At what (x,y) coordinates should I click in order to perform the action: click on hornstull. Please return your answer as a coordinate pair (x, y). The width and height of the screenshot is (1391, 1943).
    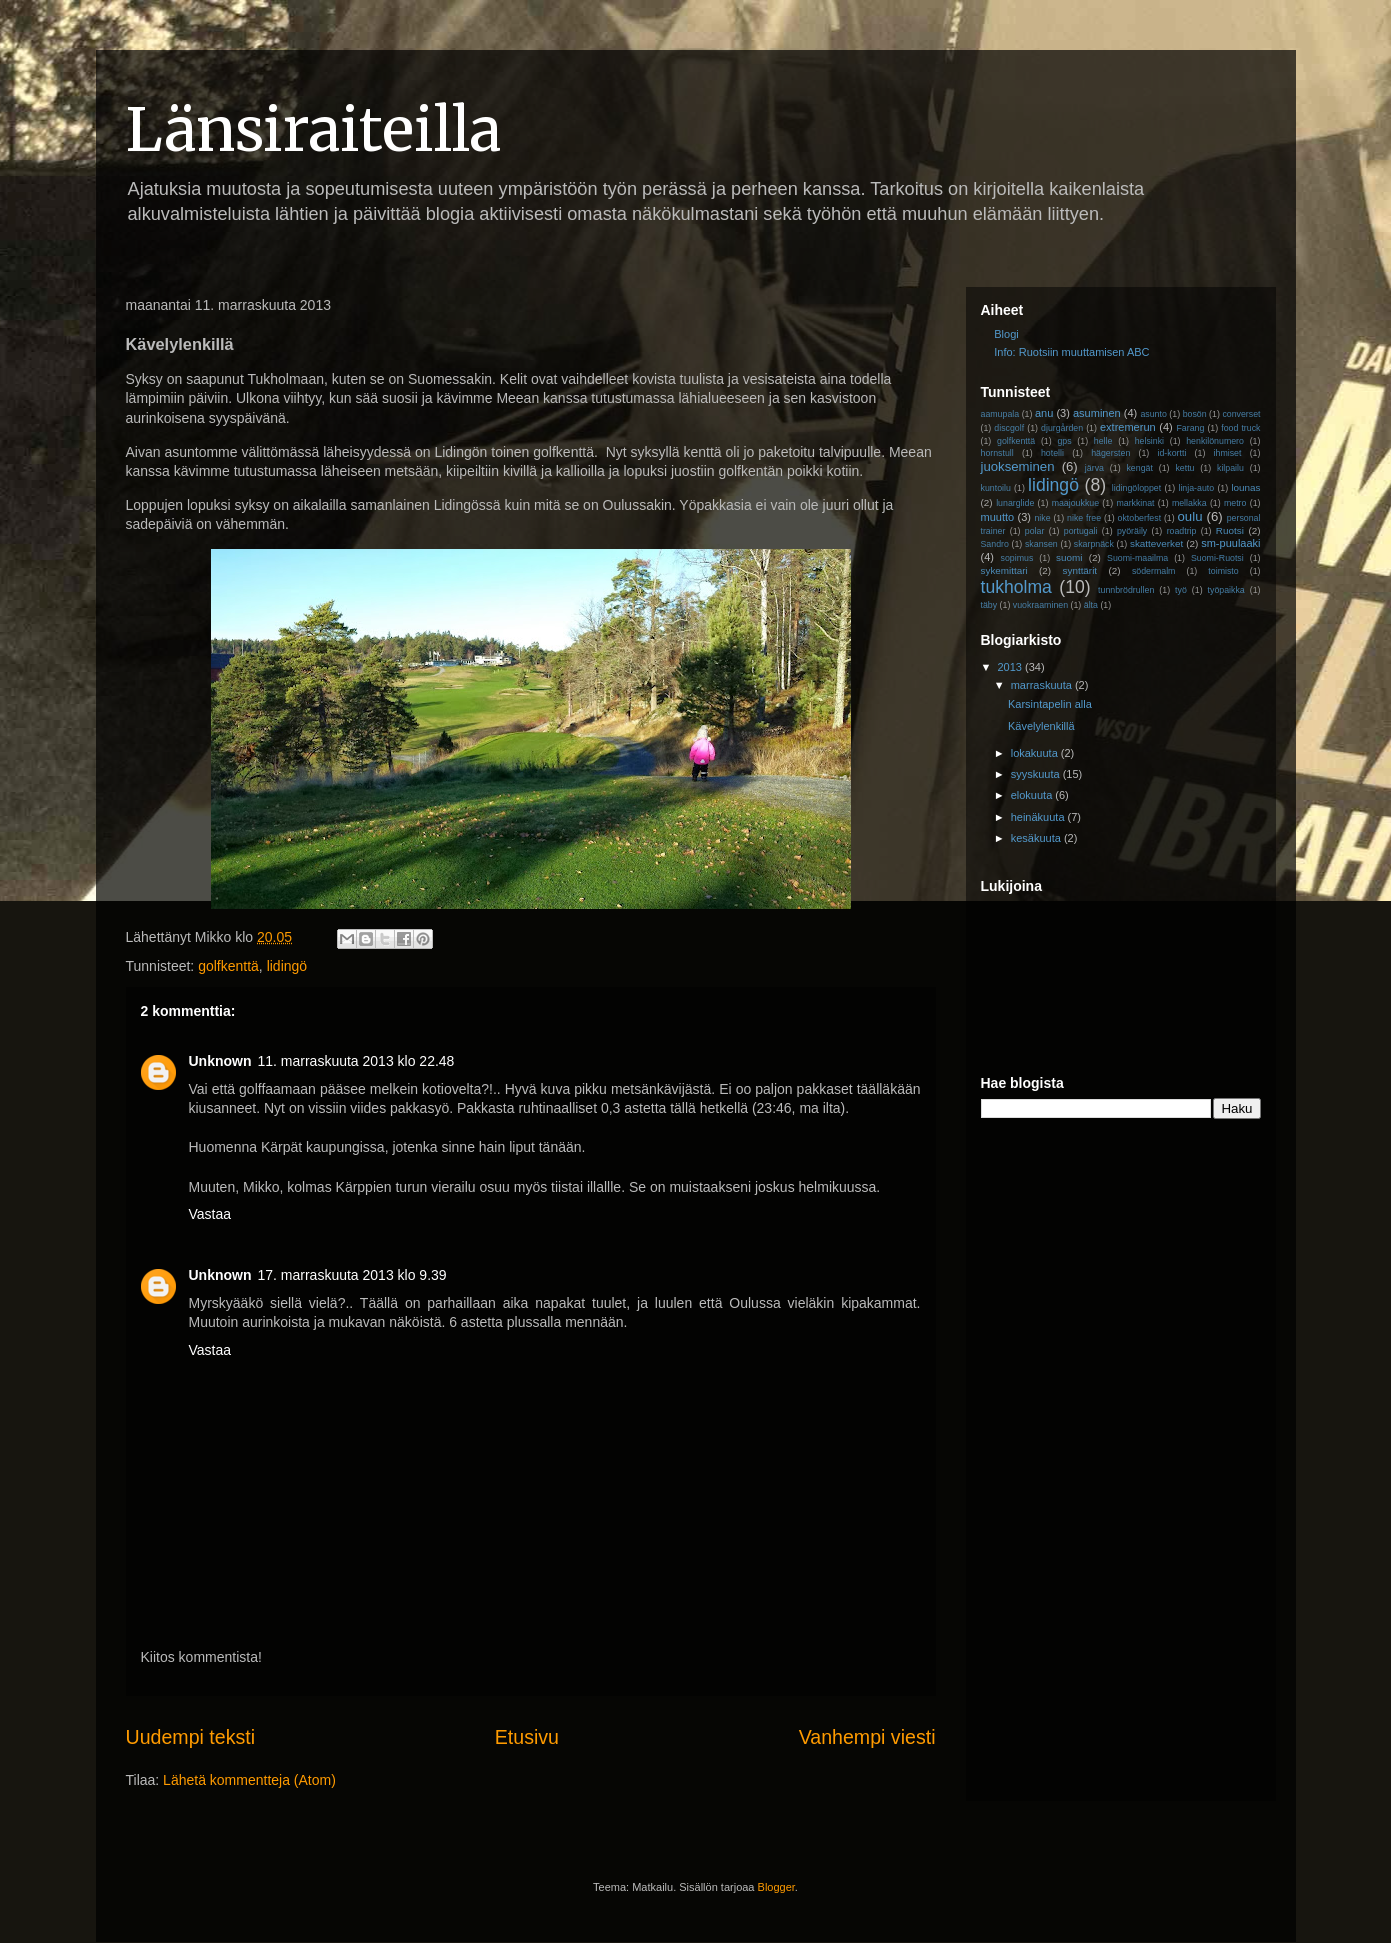
    Looking at the image, I should click on (997, 453).